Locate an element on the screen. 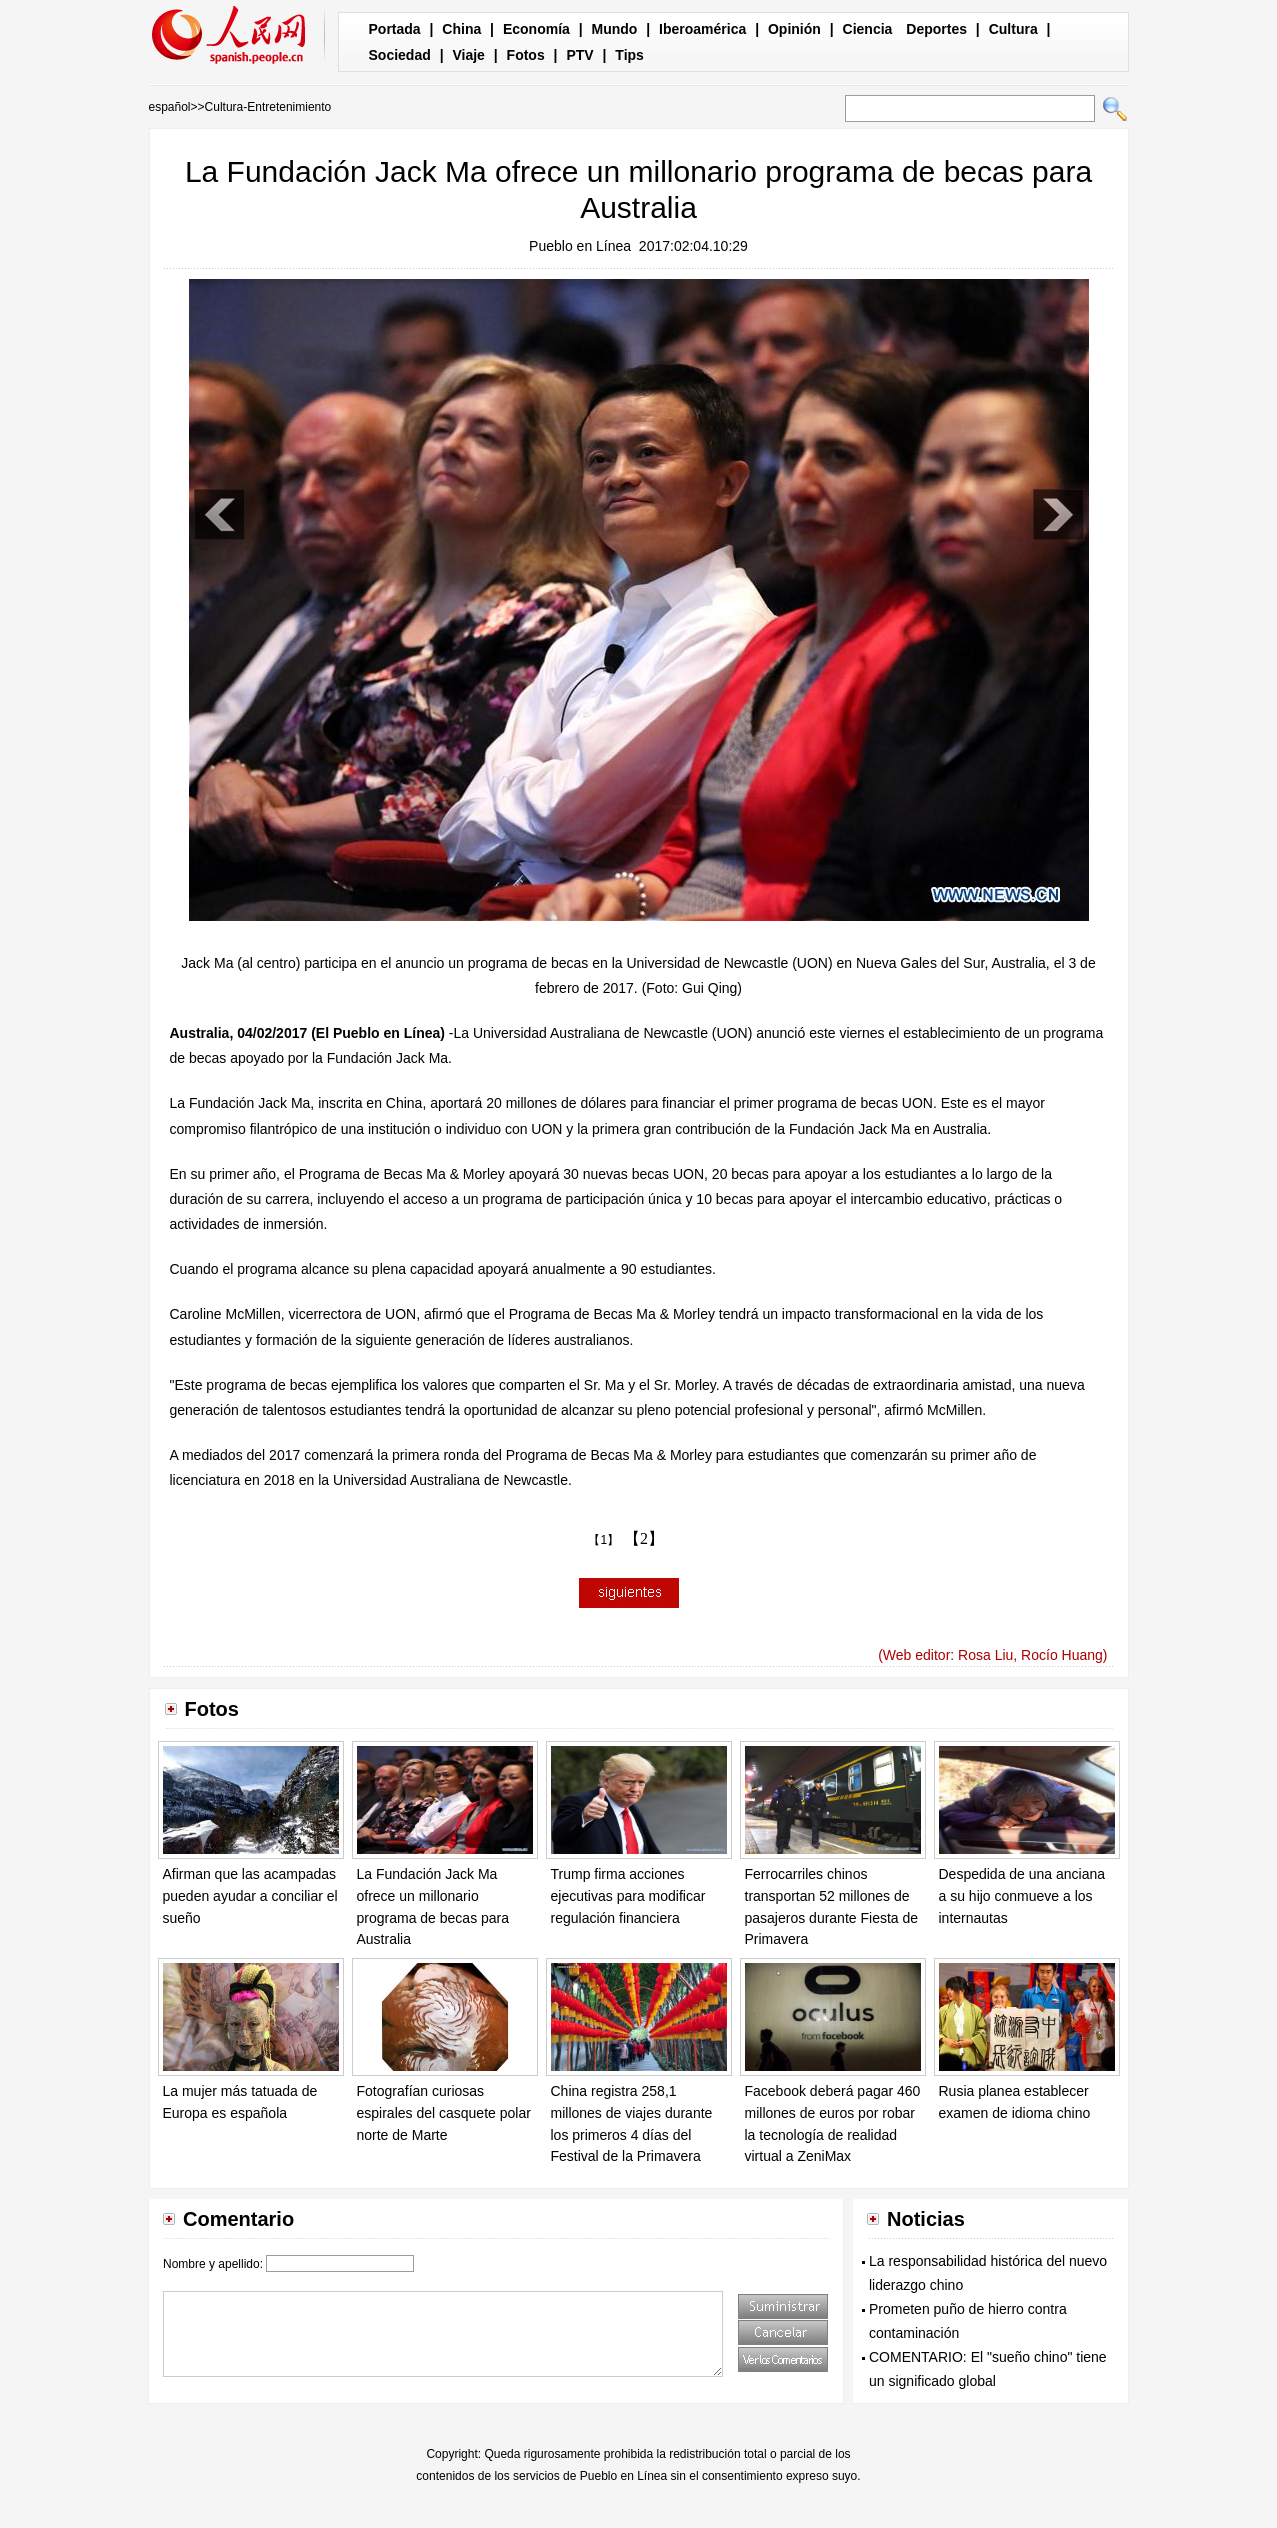 Image resolution: width=1277 pixels, height=2528 pixels. Fotos is located at coordinates (526, 55).